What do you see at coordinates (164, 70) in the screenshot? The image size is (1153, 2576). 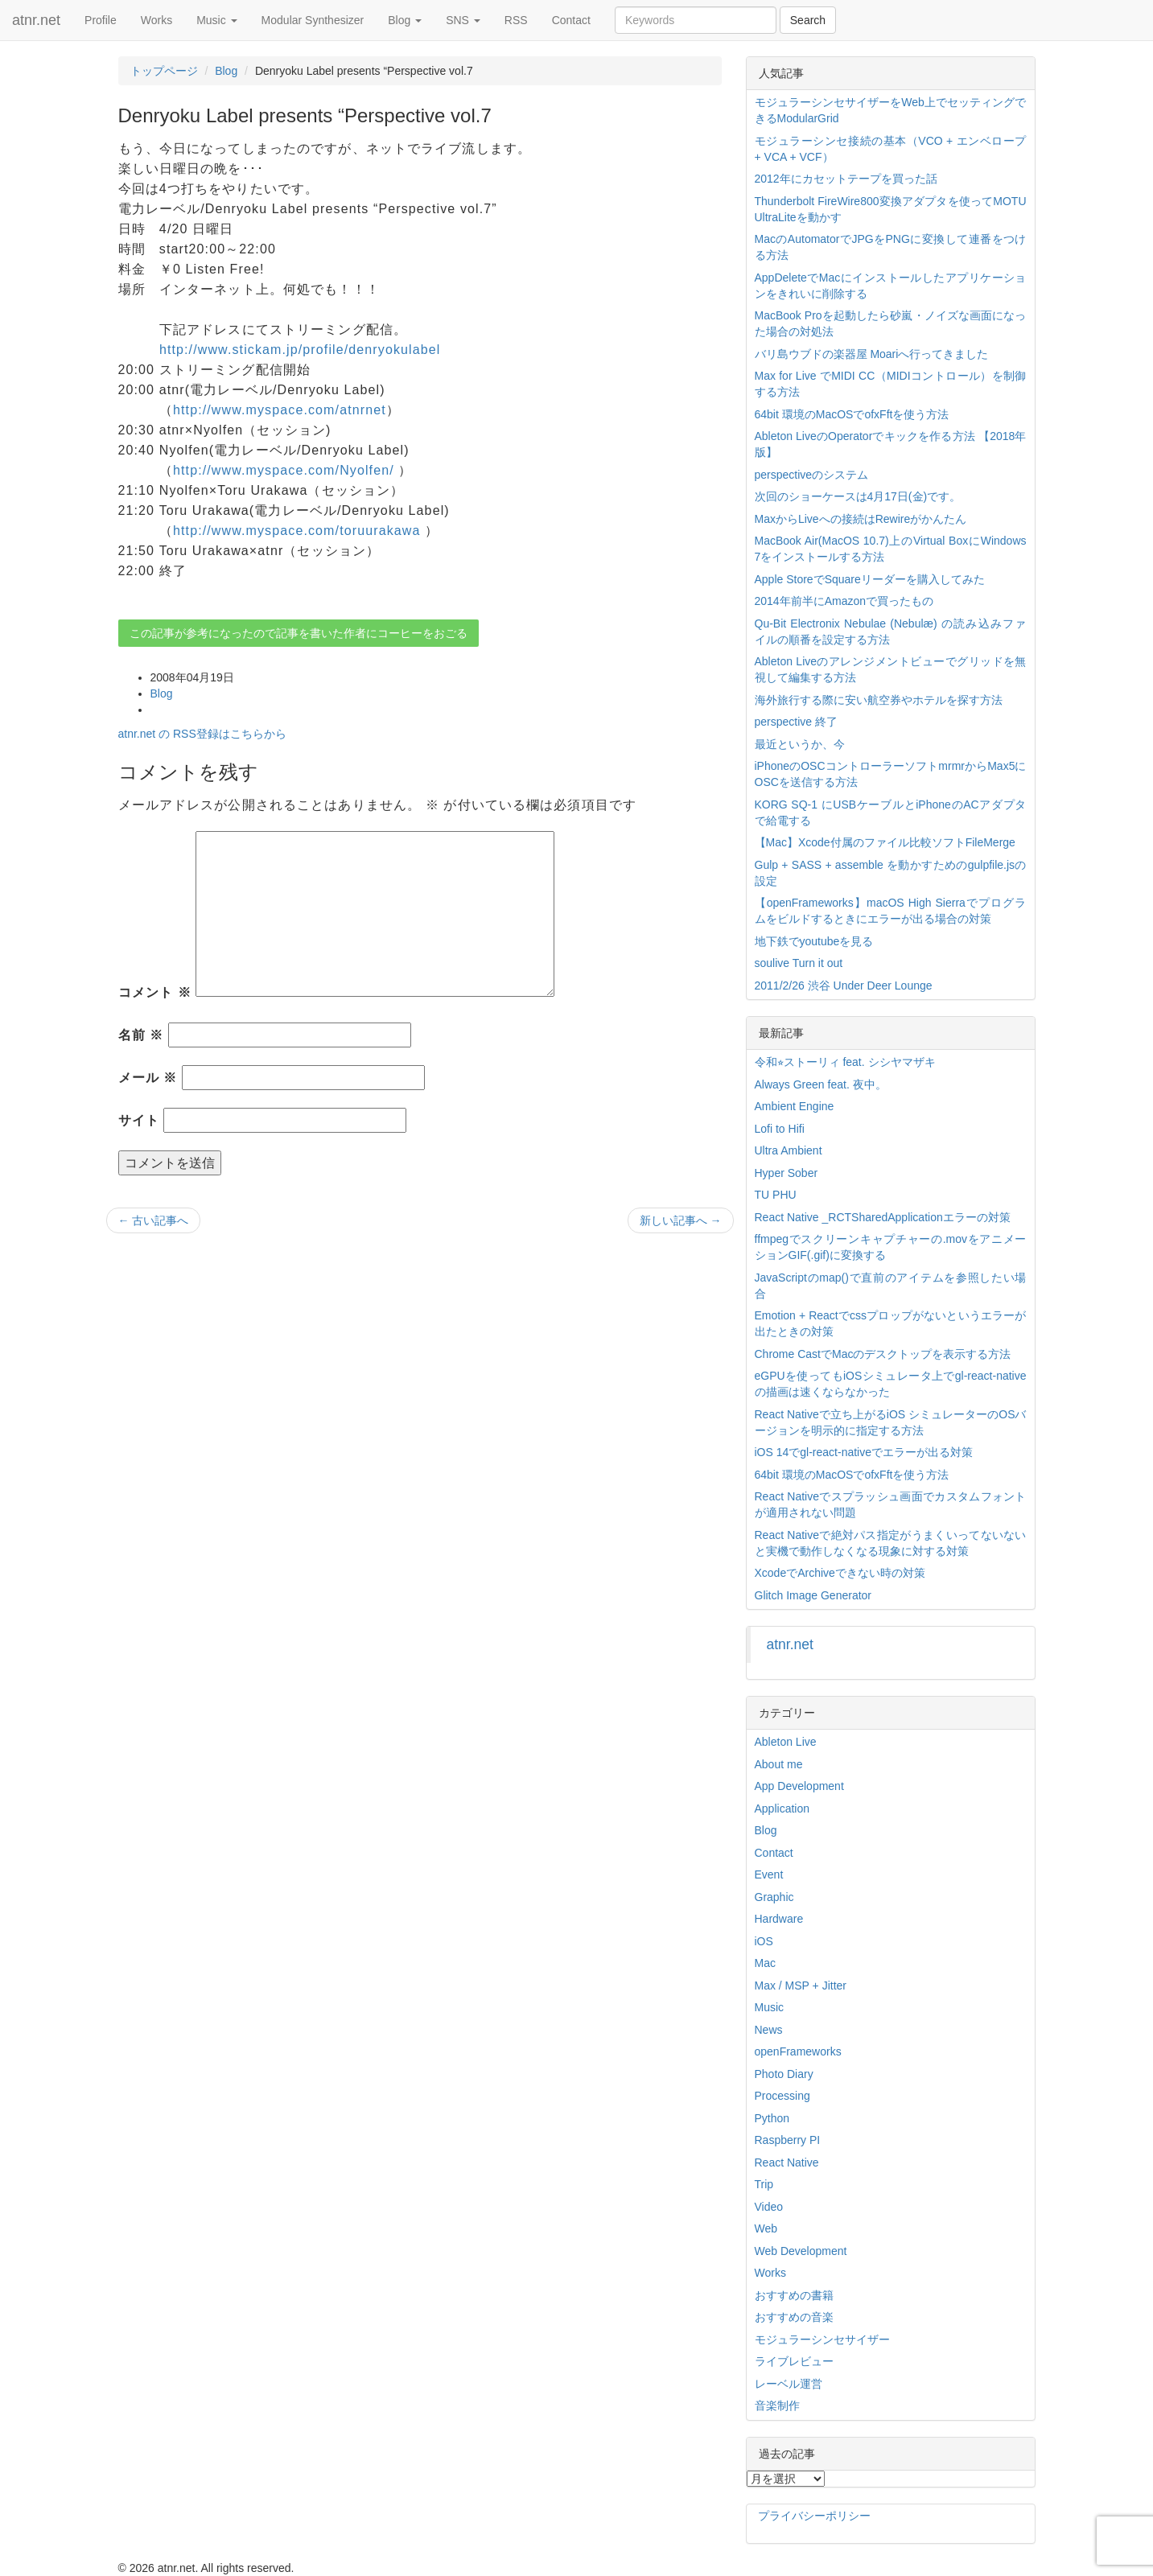 I see `トップページ` at bounding box center [164, 70].